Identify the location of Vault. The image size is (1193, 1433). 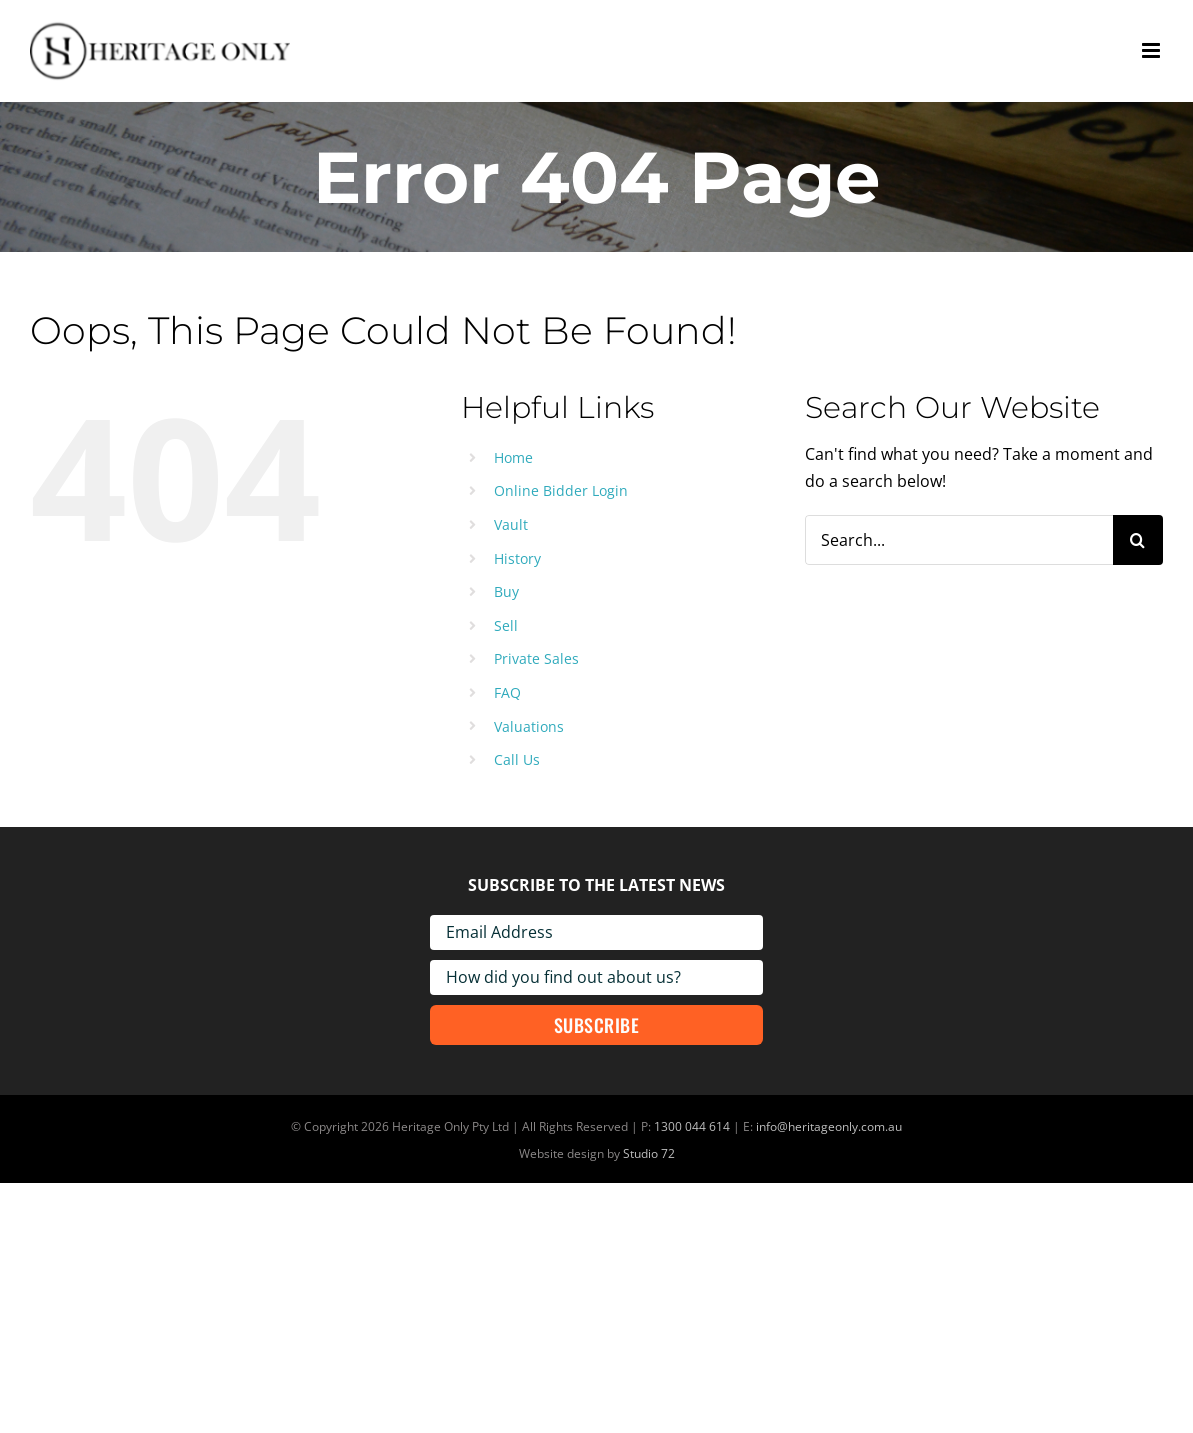
(511, 524).